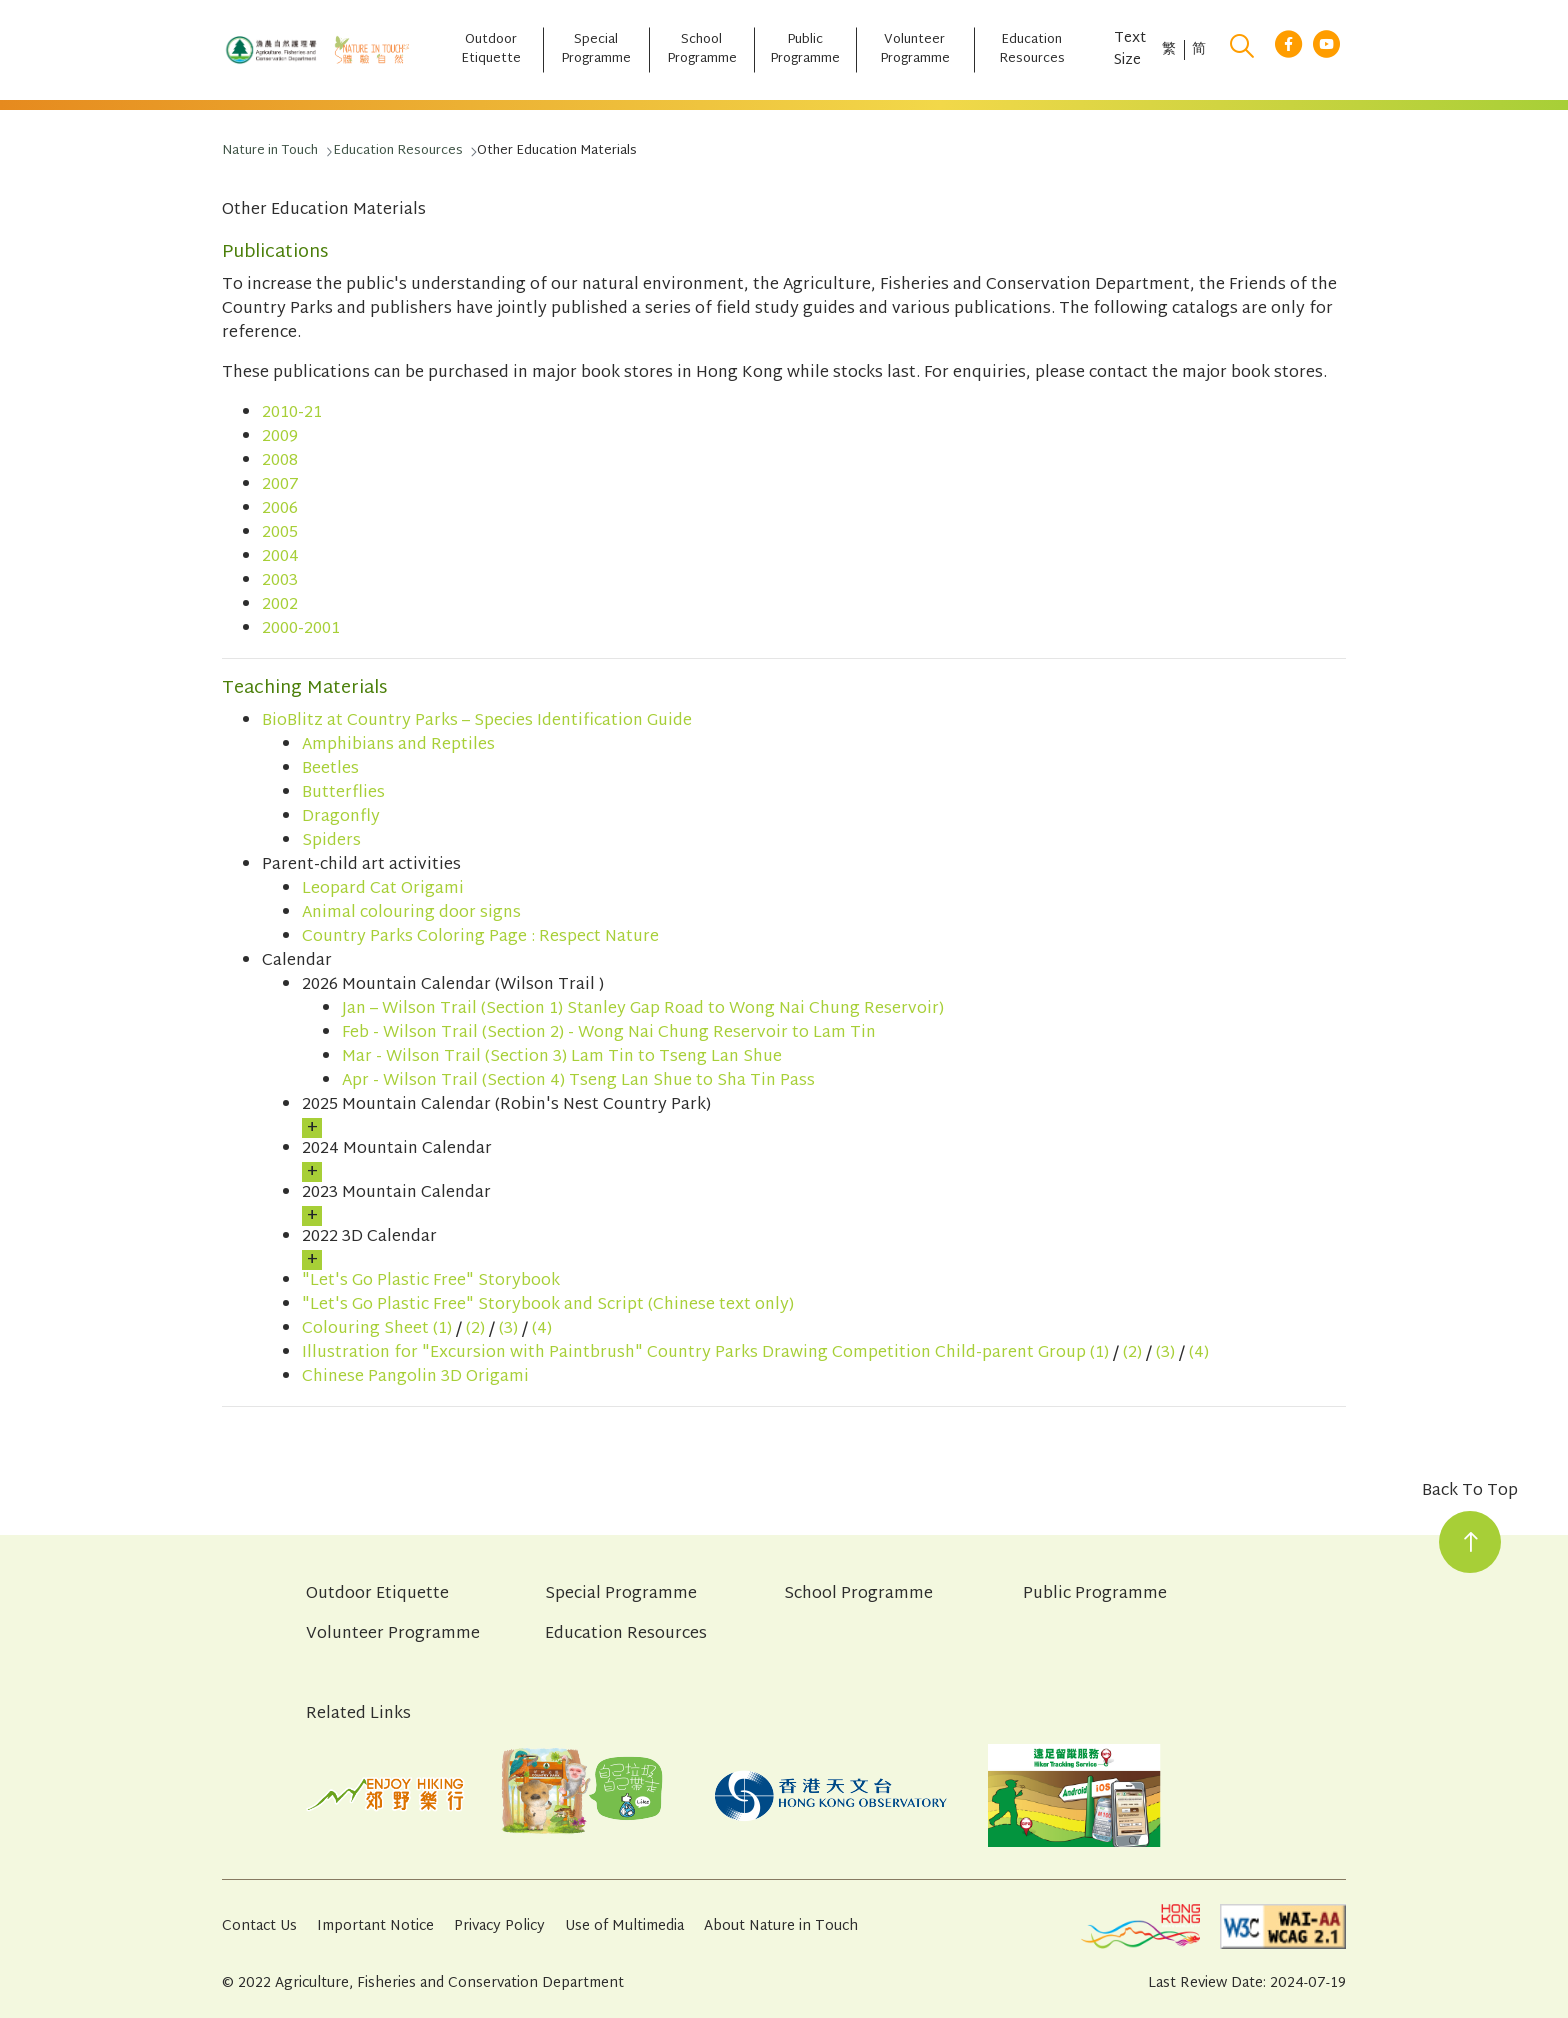  Describe the element at coordinates (331, 841) in the screenshot. I see `Spiders` at that location.